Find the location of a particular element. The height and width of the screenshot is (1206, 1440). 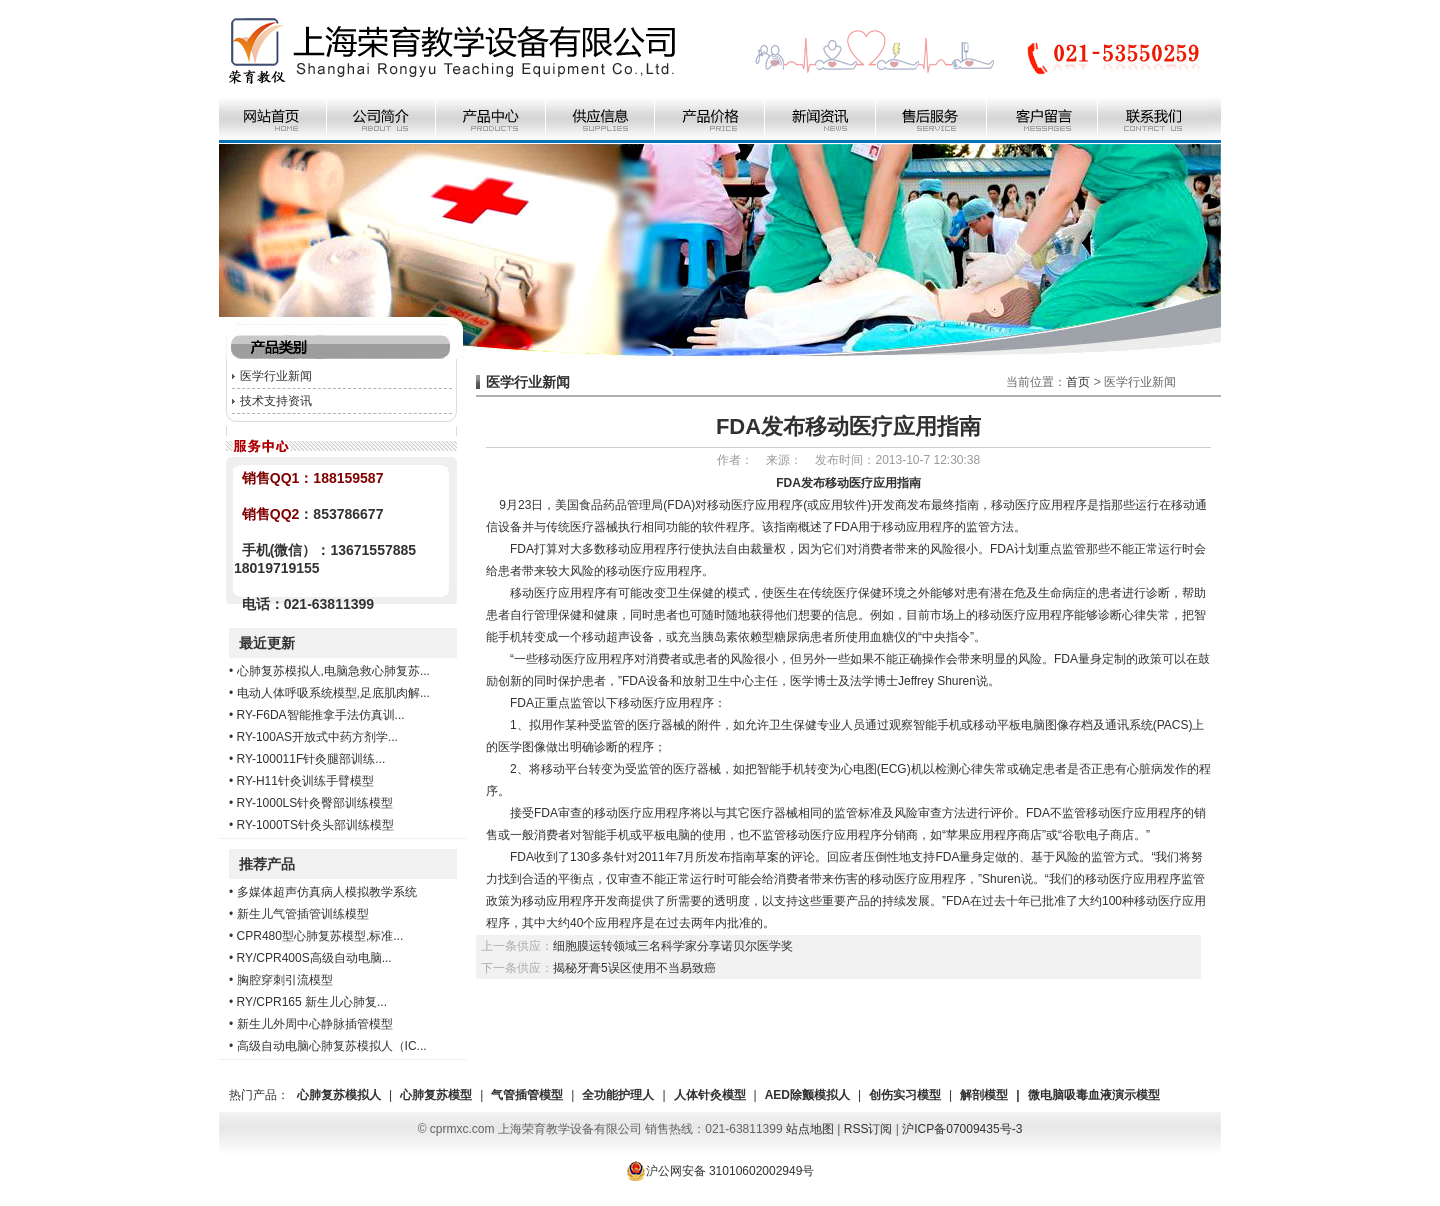

人体针灸模型 is located at coordinates (710, 1095).